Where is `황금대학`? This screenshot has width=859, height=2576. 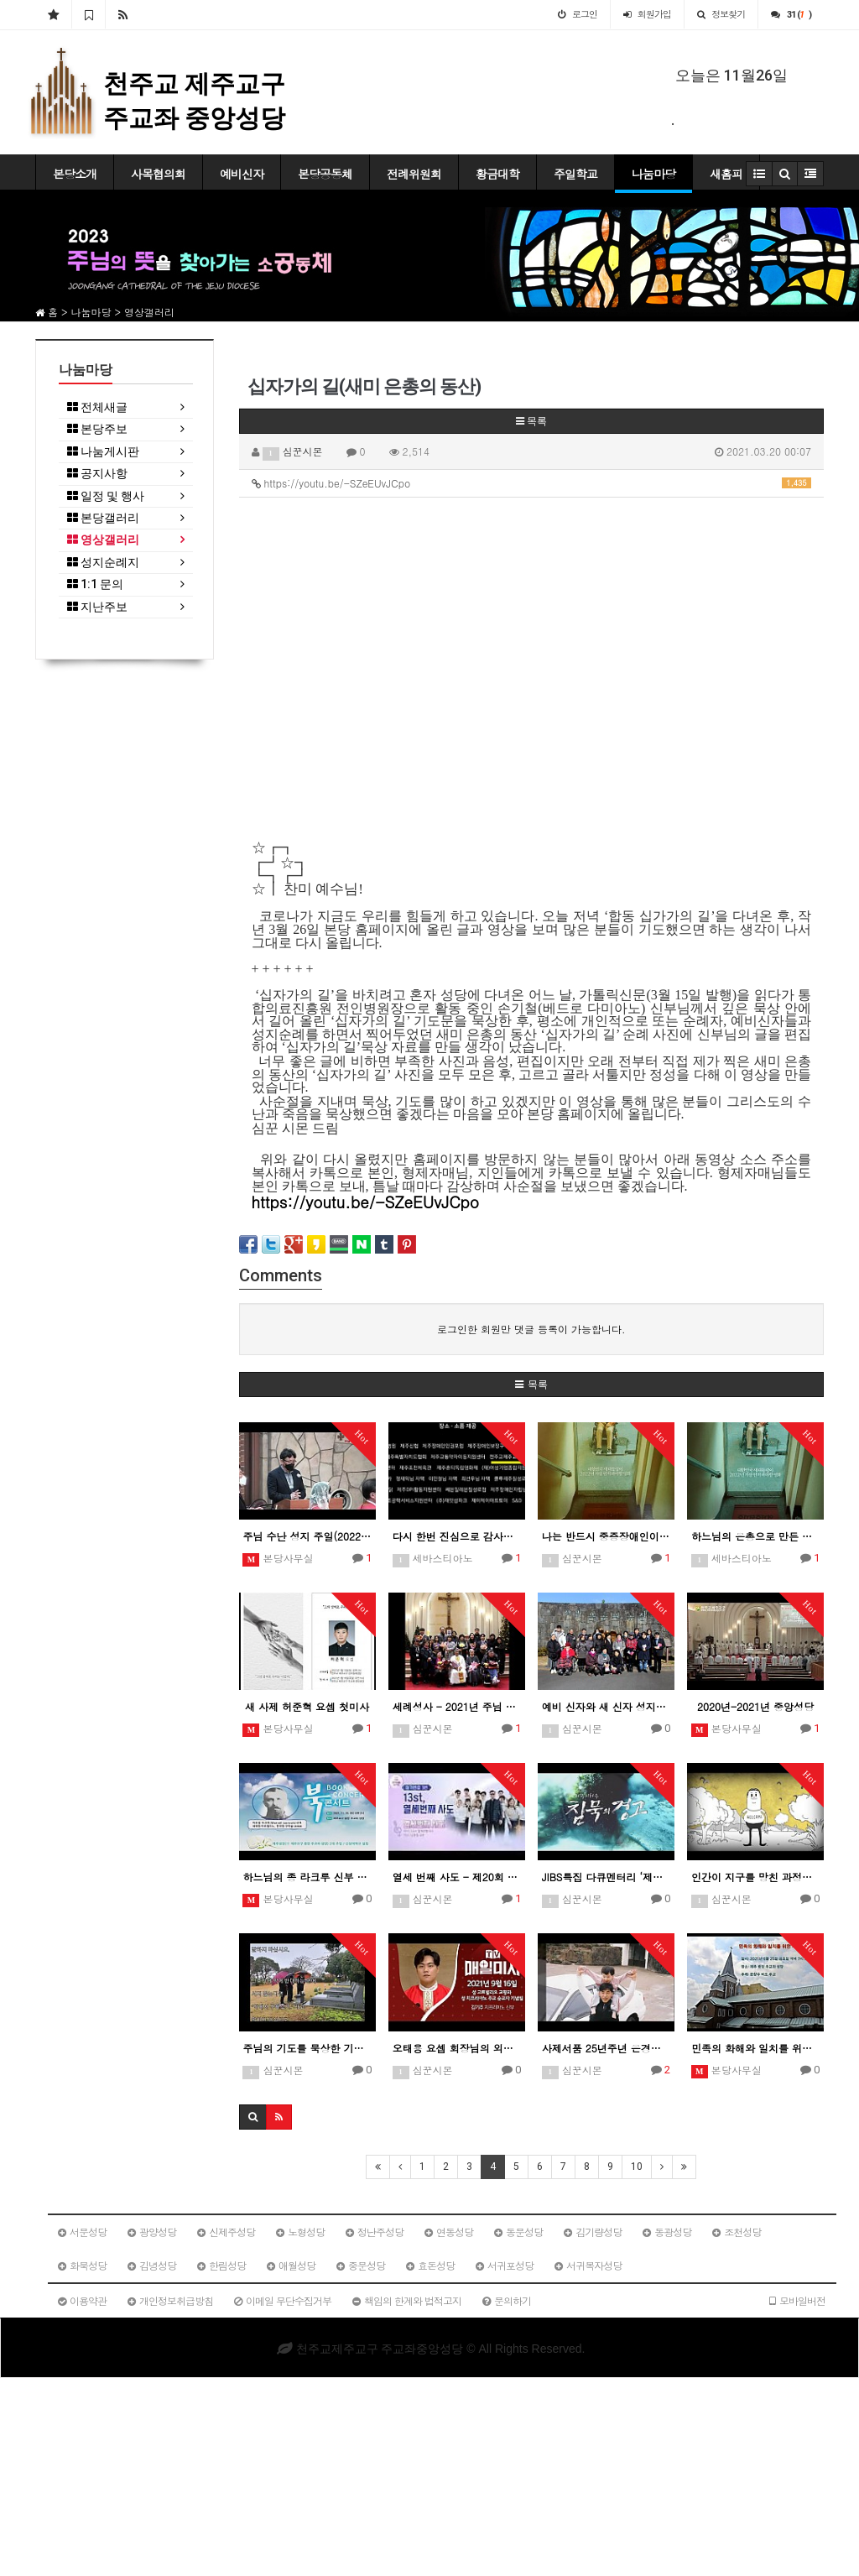
황금대학 is located at coordinates (497, 173).